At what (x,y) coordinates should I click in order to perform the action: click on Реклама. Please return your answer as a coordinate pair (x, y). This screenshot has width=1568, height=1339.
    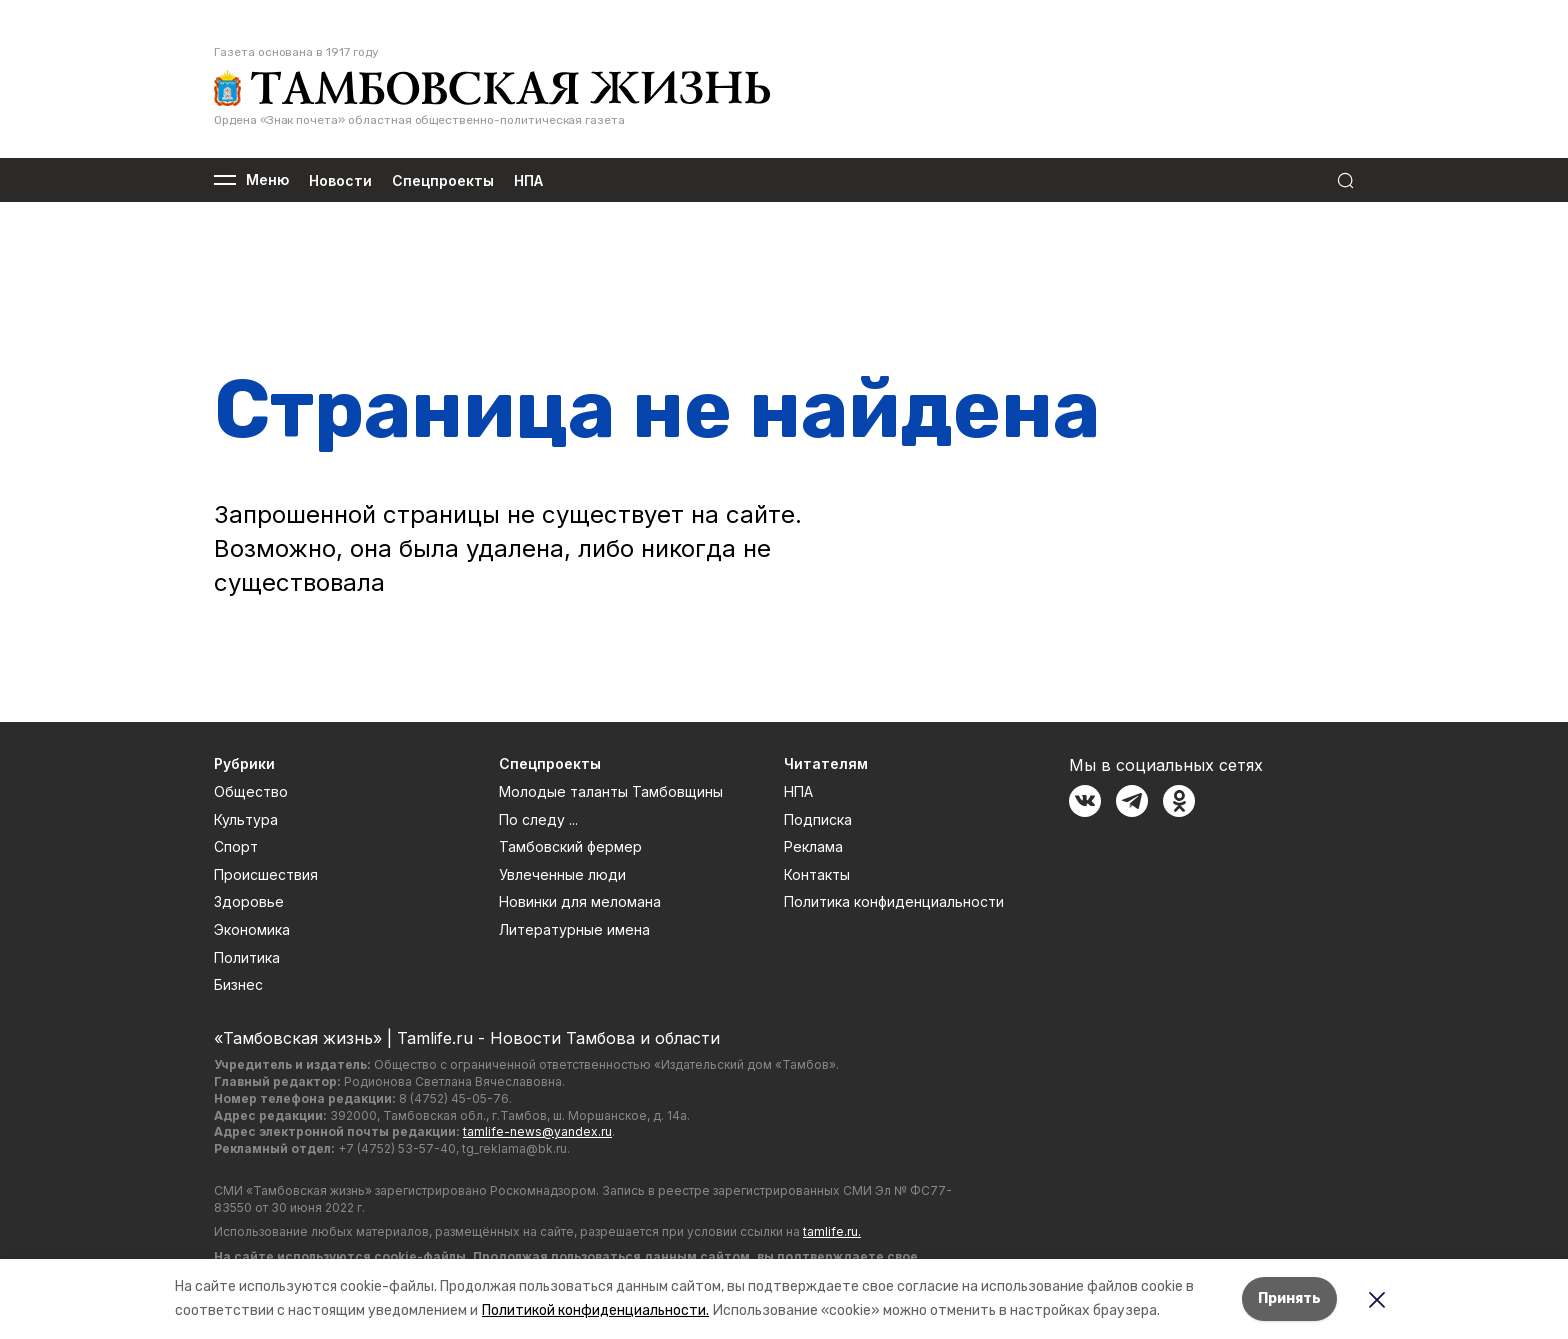
    Looking at the image, I should click on (813, 846).